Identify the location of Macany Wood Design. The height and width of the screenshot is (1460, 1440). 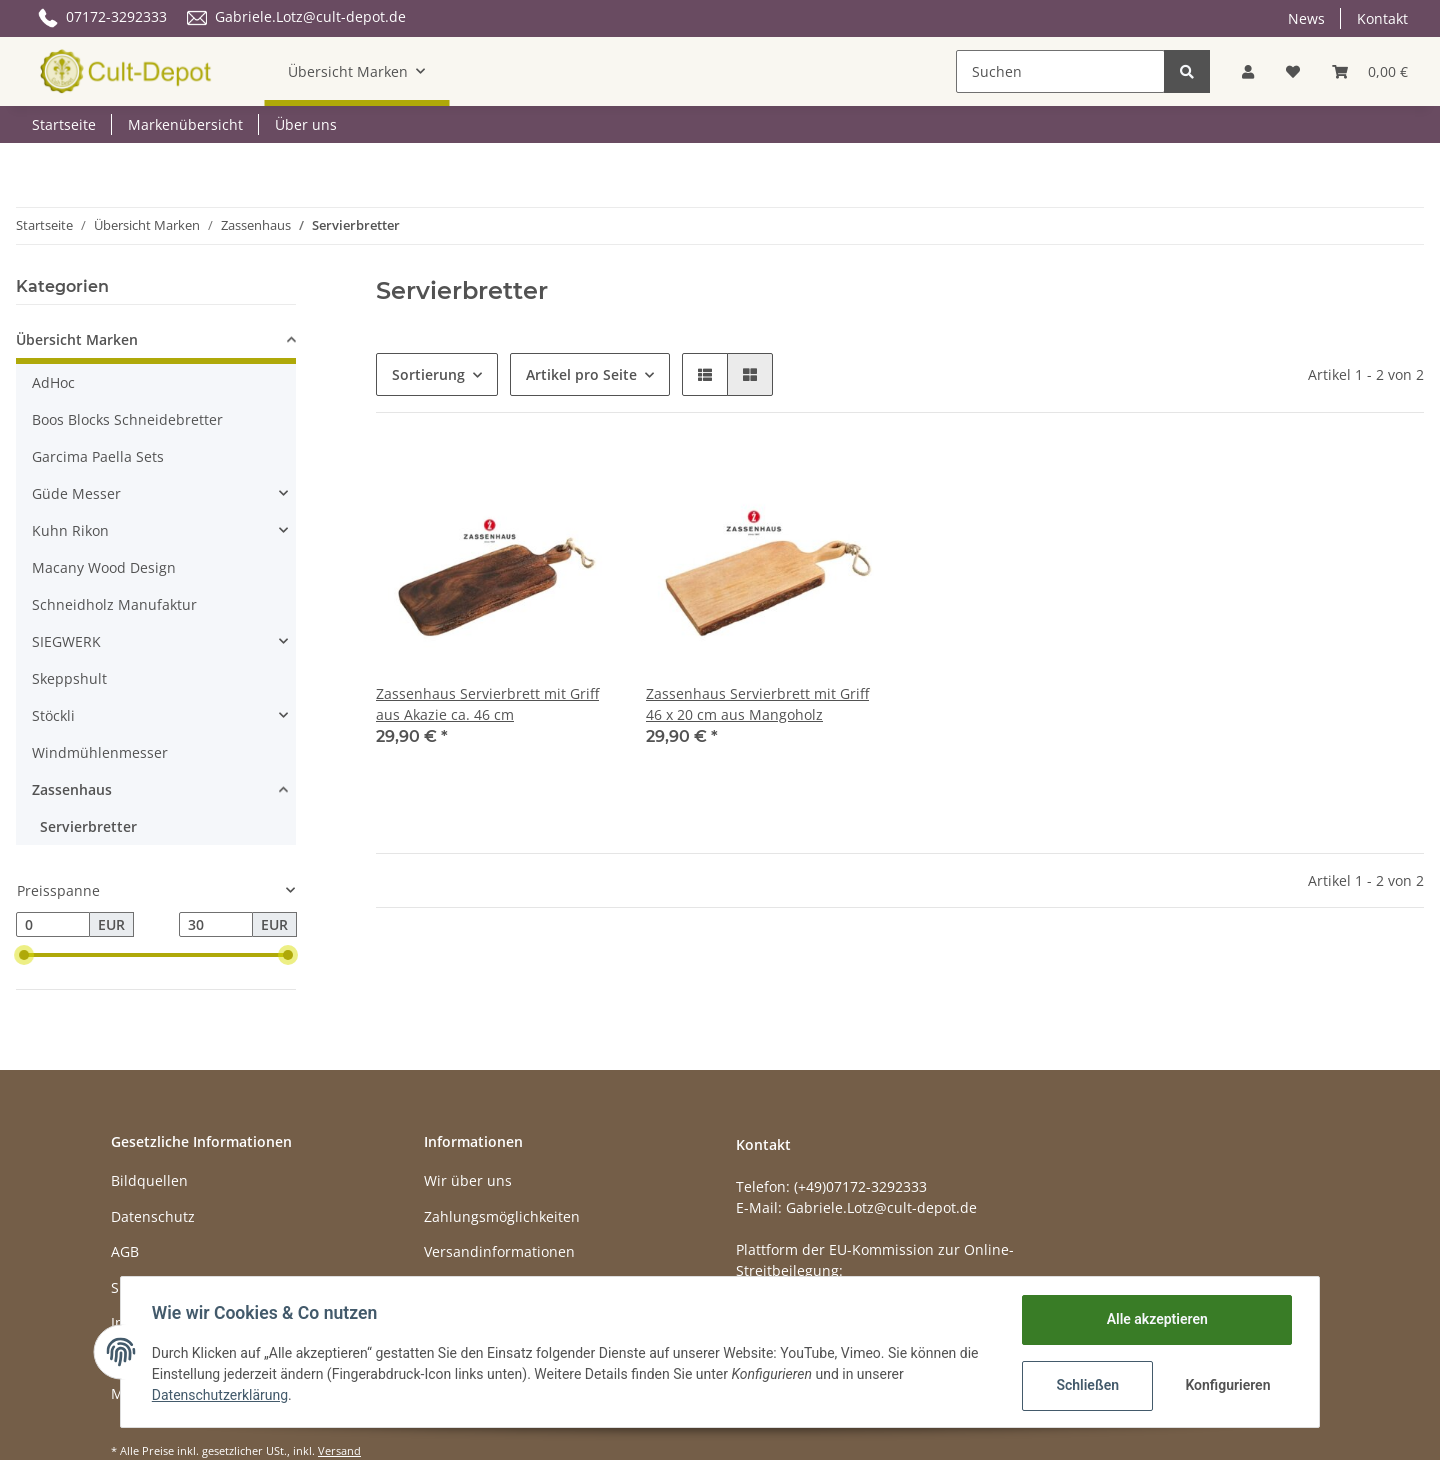
(104, 567).